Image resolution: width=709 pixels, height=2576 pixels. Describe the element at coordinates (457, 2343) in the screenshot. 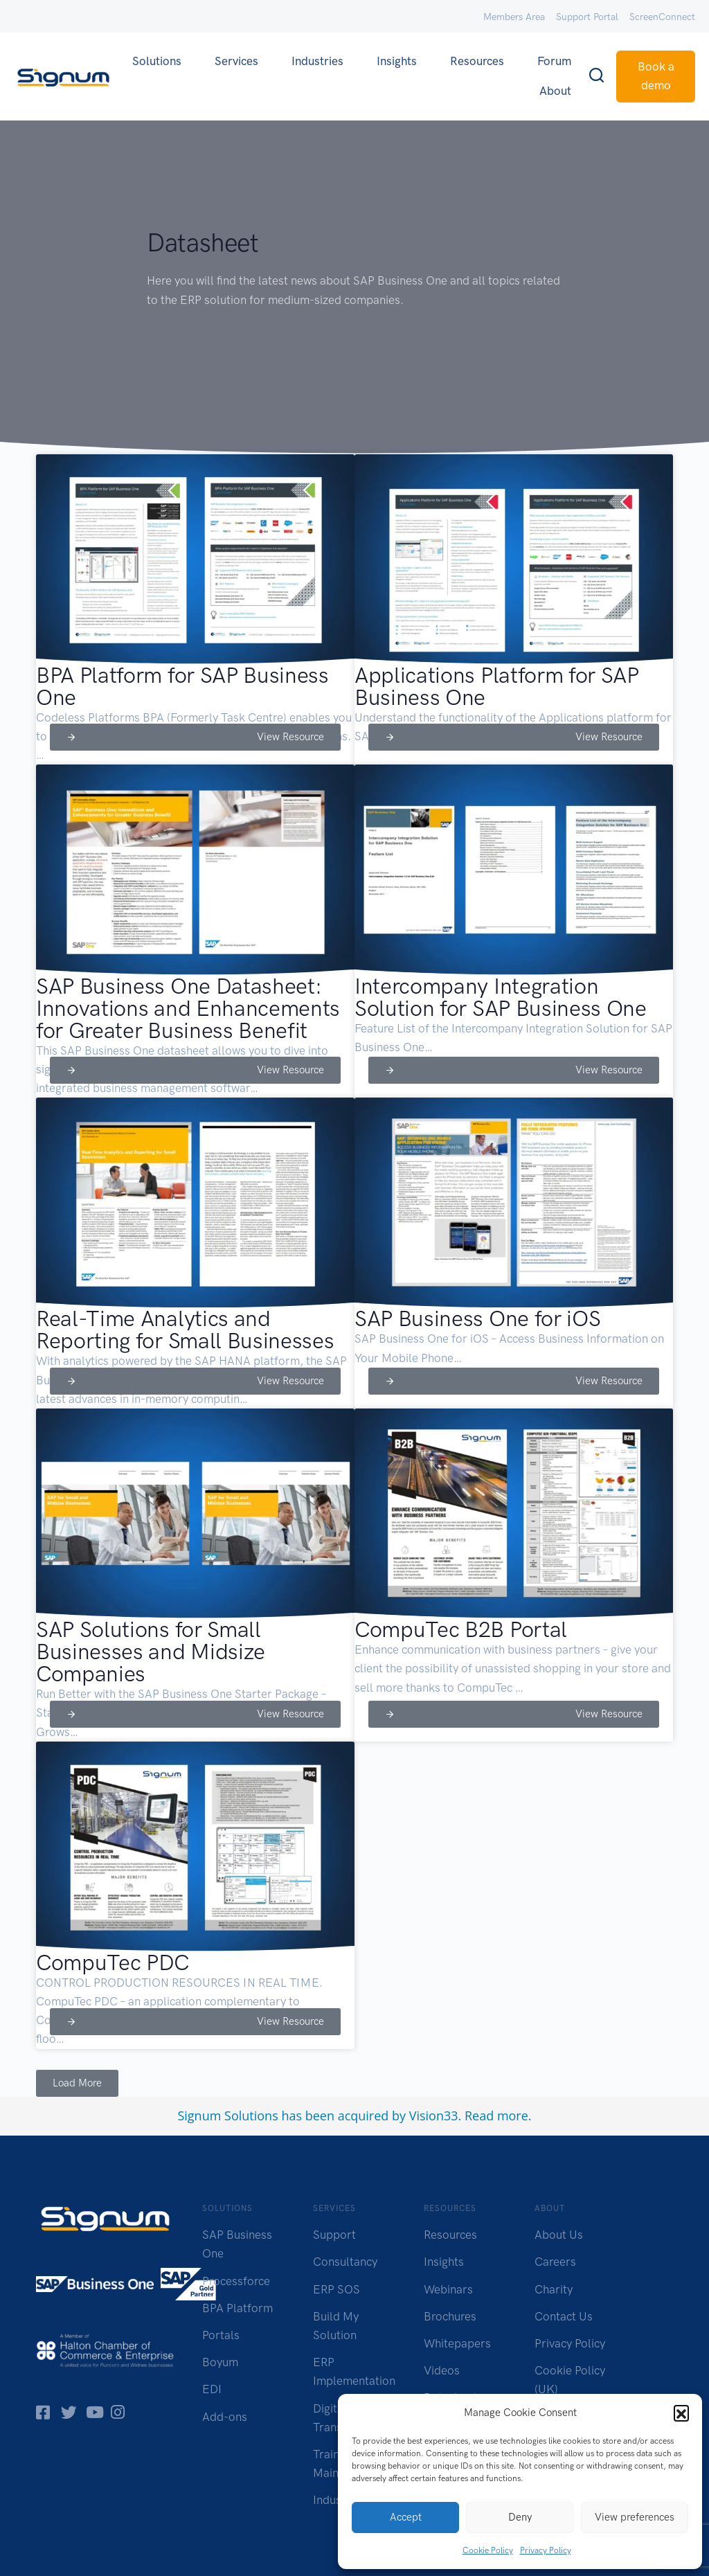

I see `Whitepapers` at that location.